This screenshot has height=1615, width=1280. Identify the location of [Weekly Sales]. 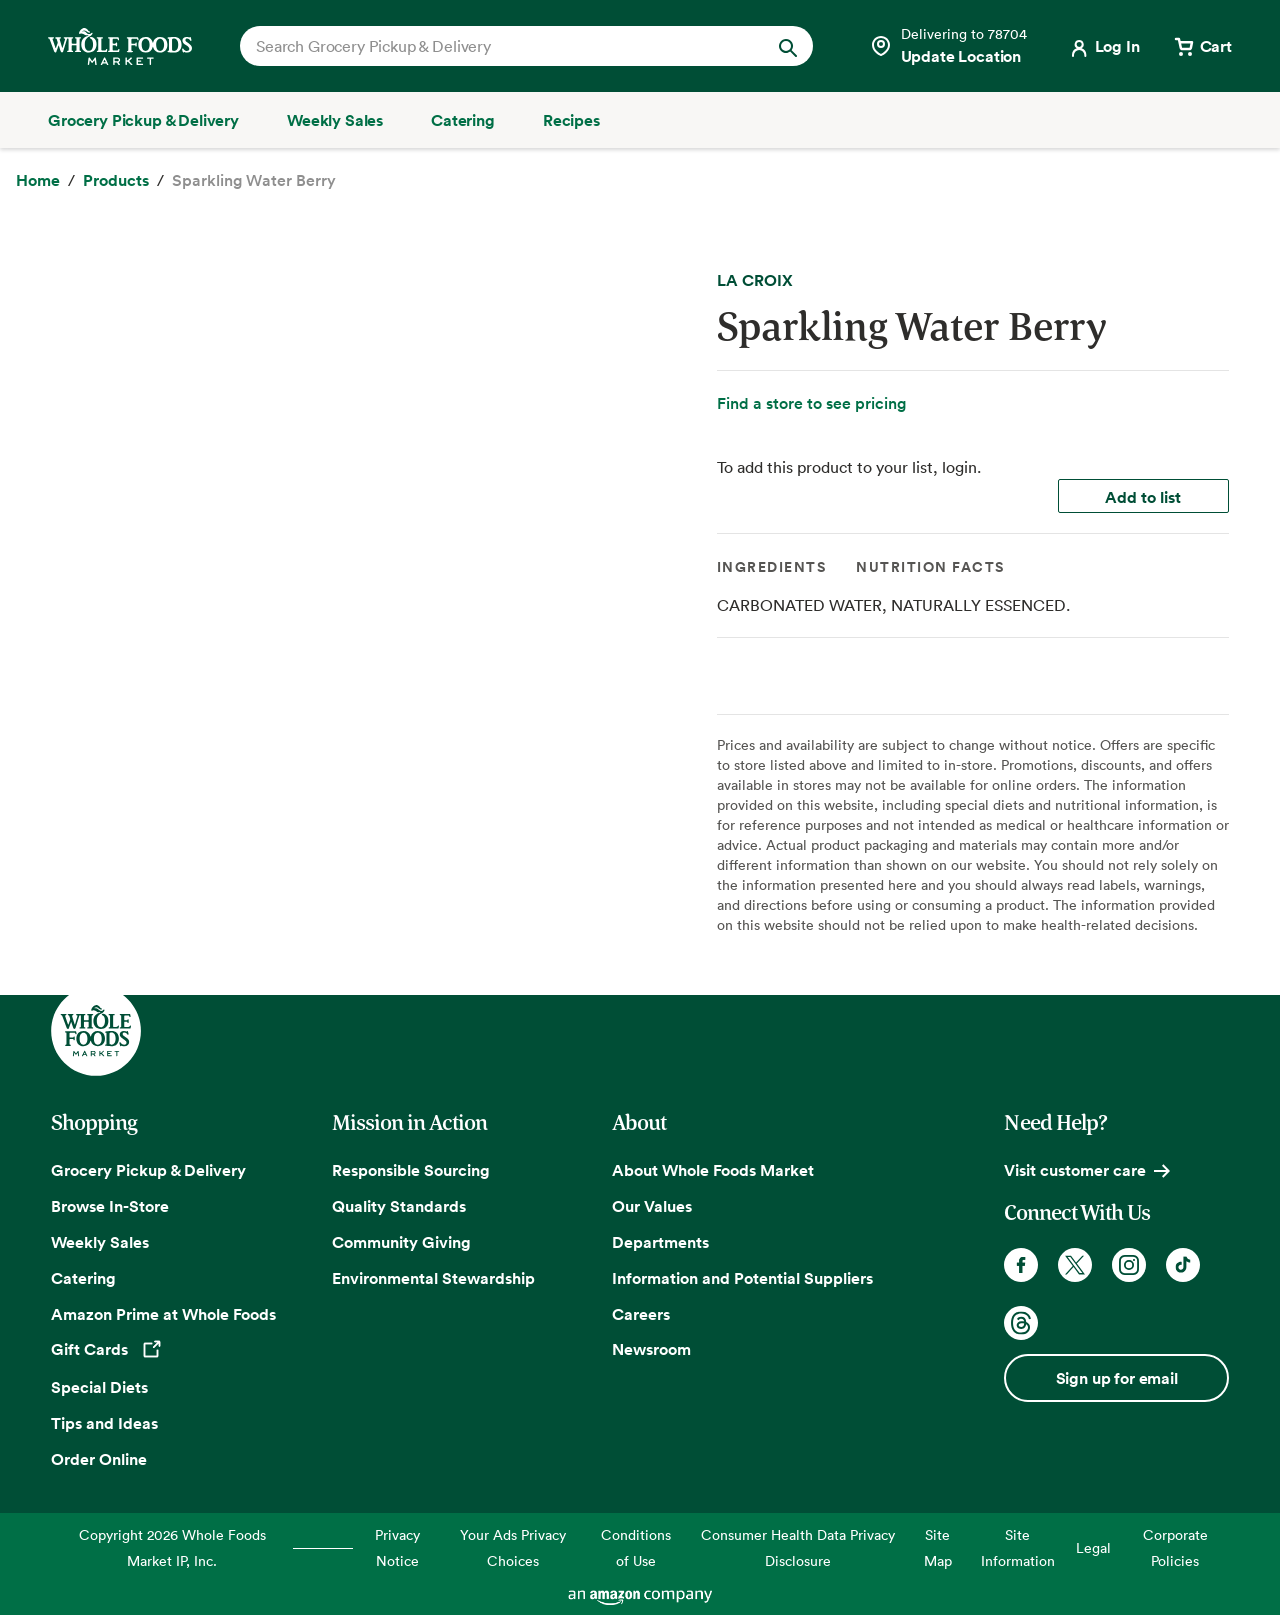
(335, 120).